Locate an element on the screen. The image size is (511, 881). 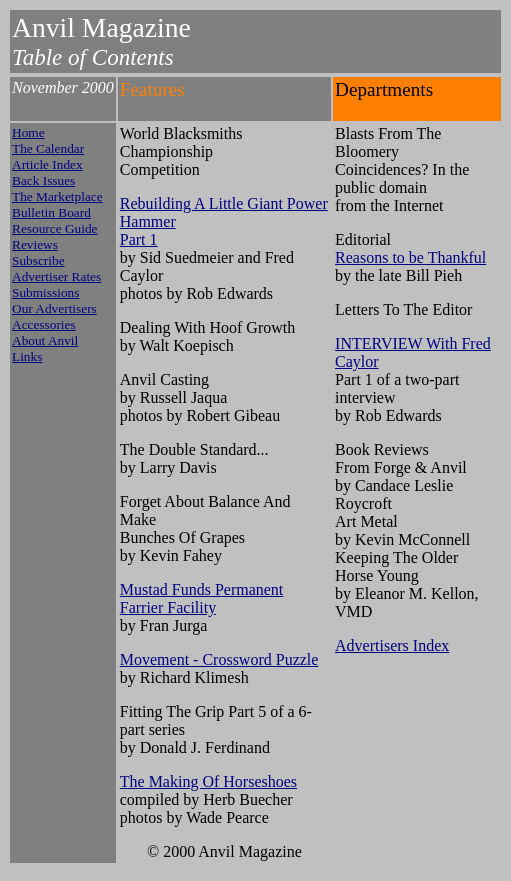
Links is located at coordinates (27, 356).